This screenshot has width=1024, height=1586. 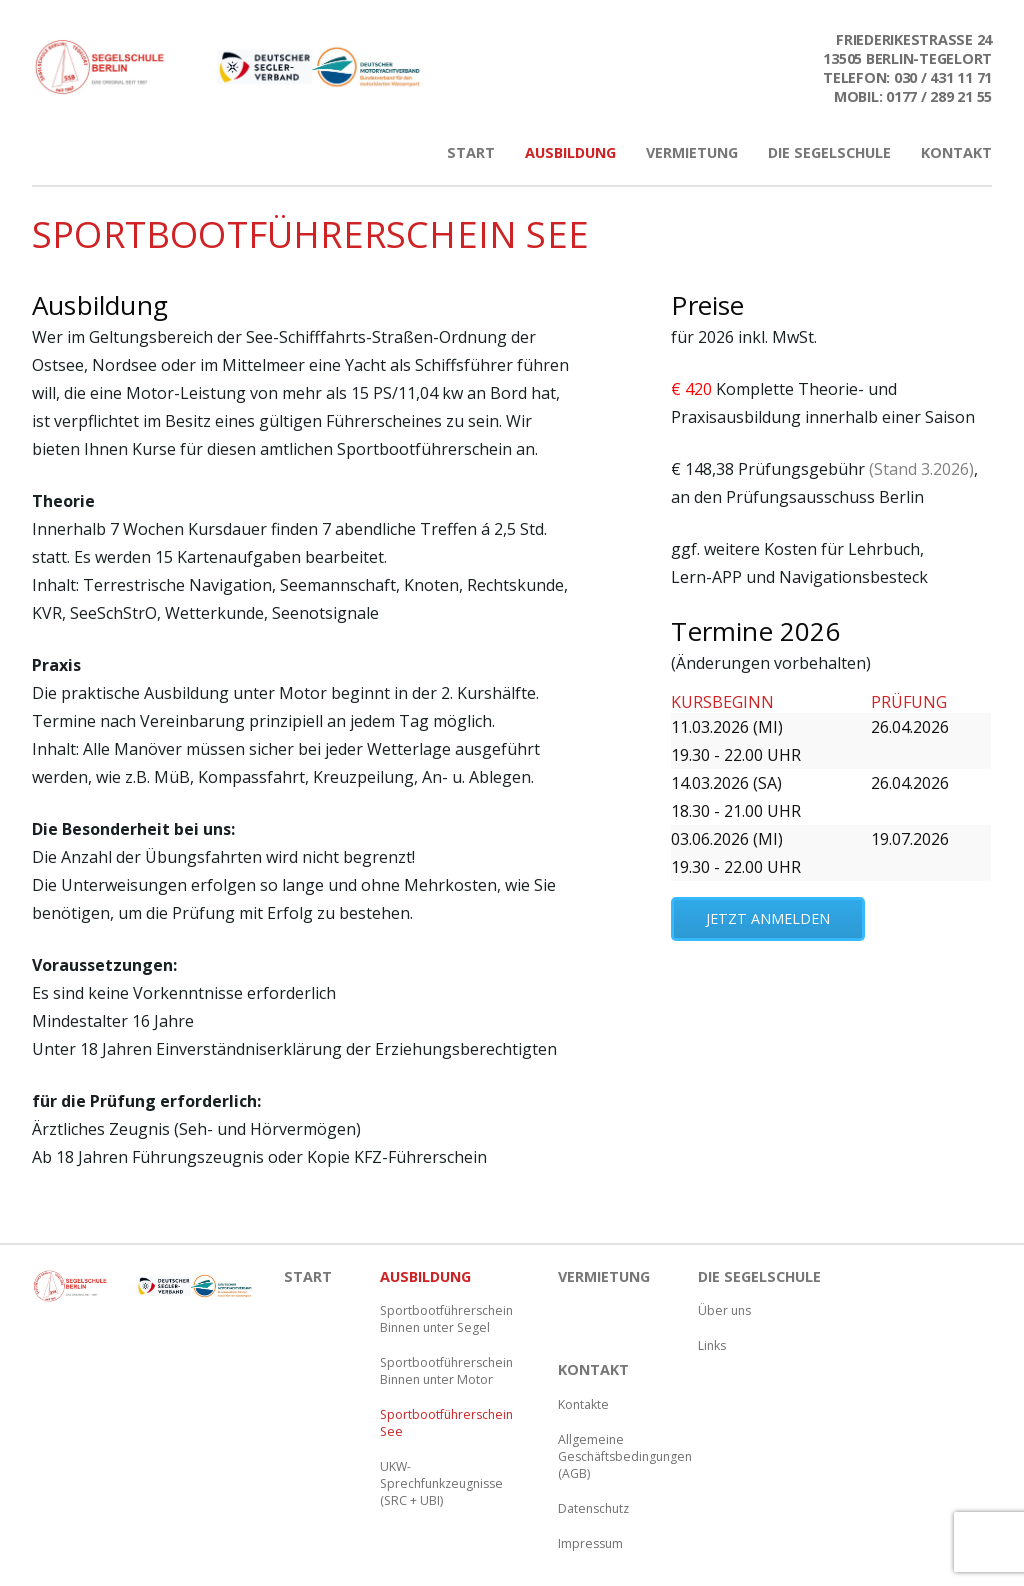 What do you see at coordinates (445, 1371) in the screenshot?
I see `Sportbootführerschein Binnen unter Motor` at bounding box center [445, 1371].